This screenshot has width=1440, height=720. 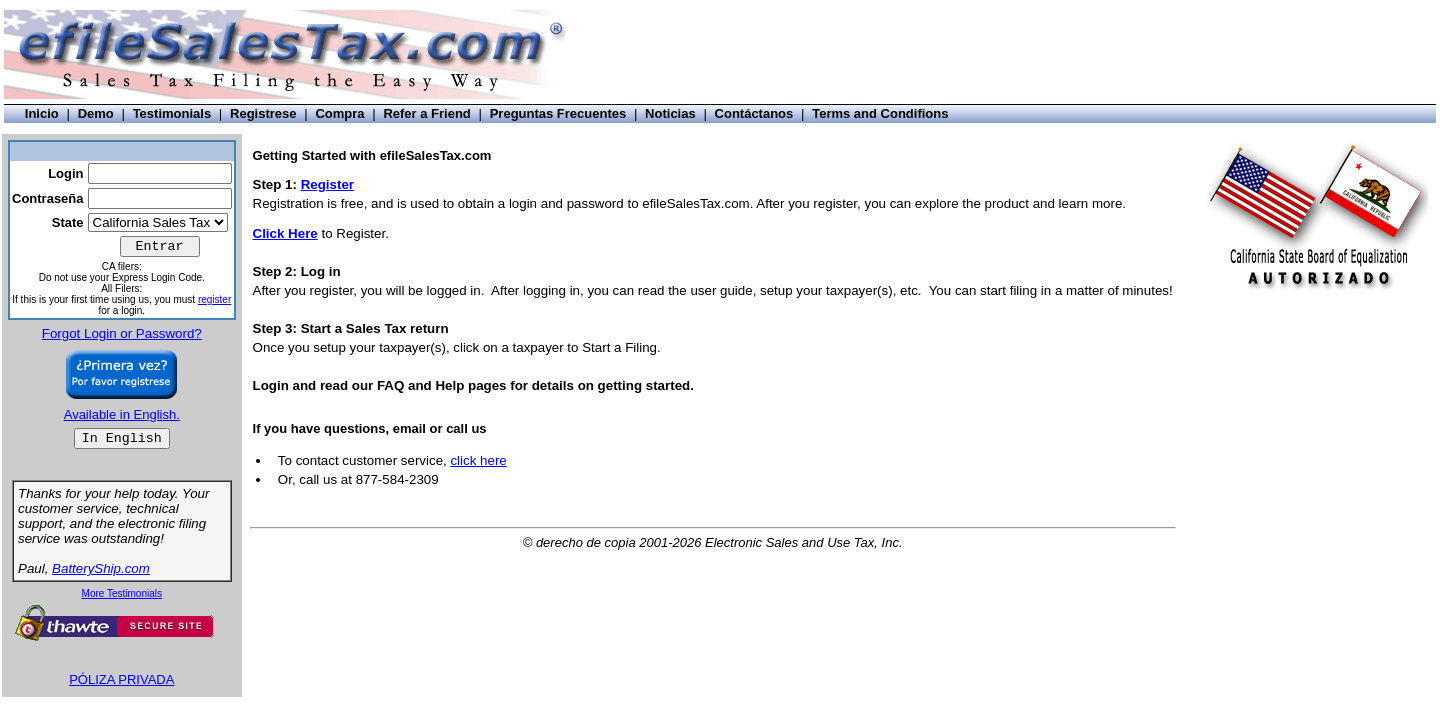 I want to click on Click Here, so click(x=285, y=233).